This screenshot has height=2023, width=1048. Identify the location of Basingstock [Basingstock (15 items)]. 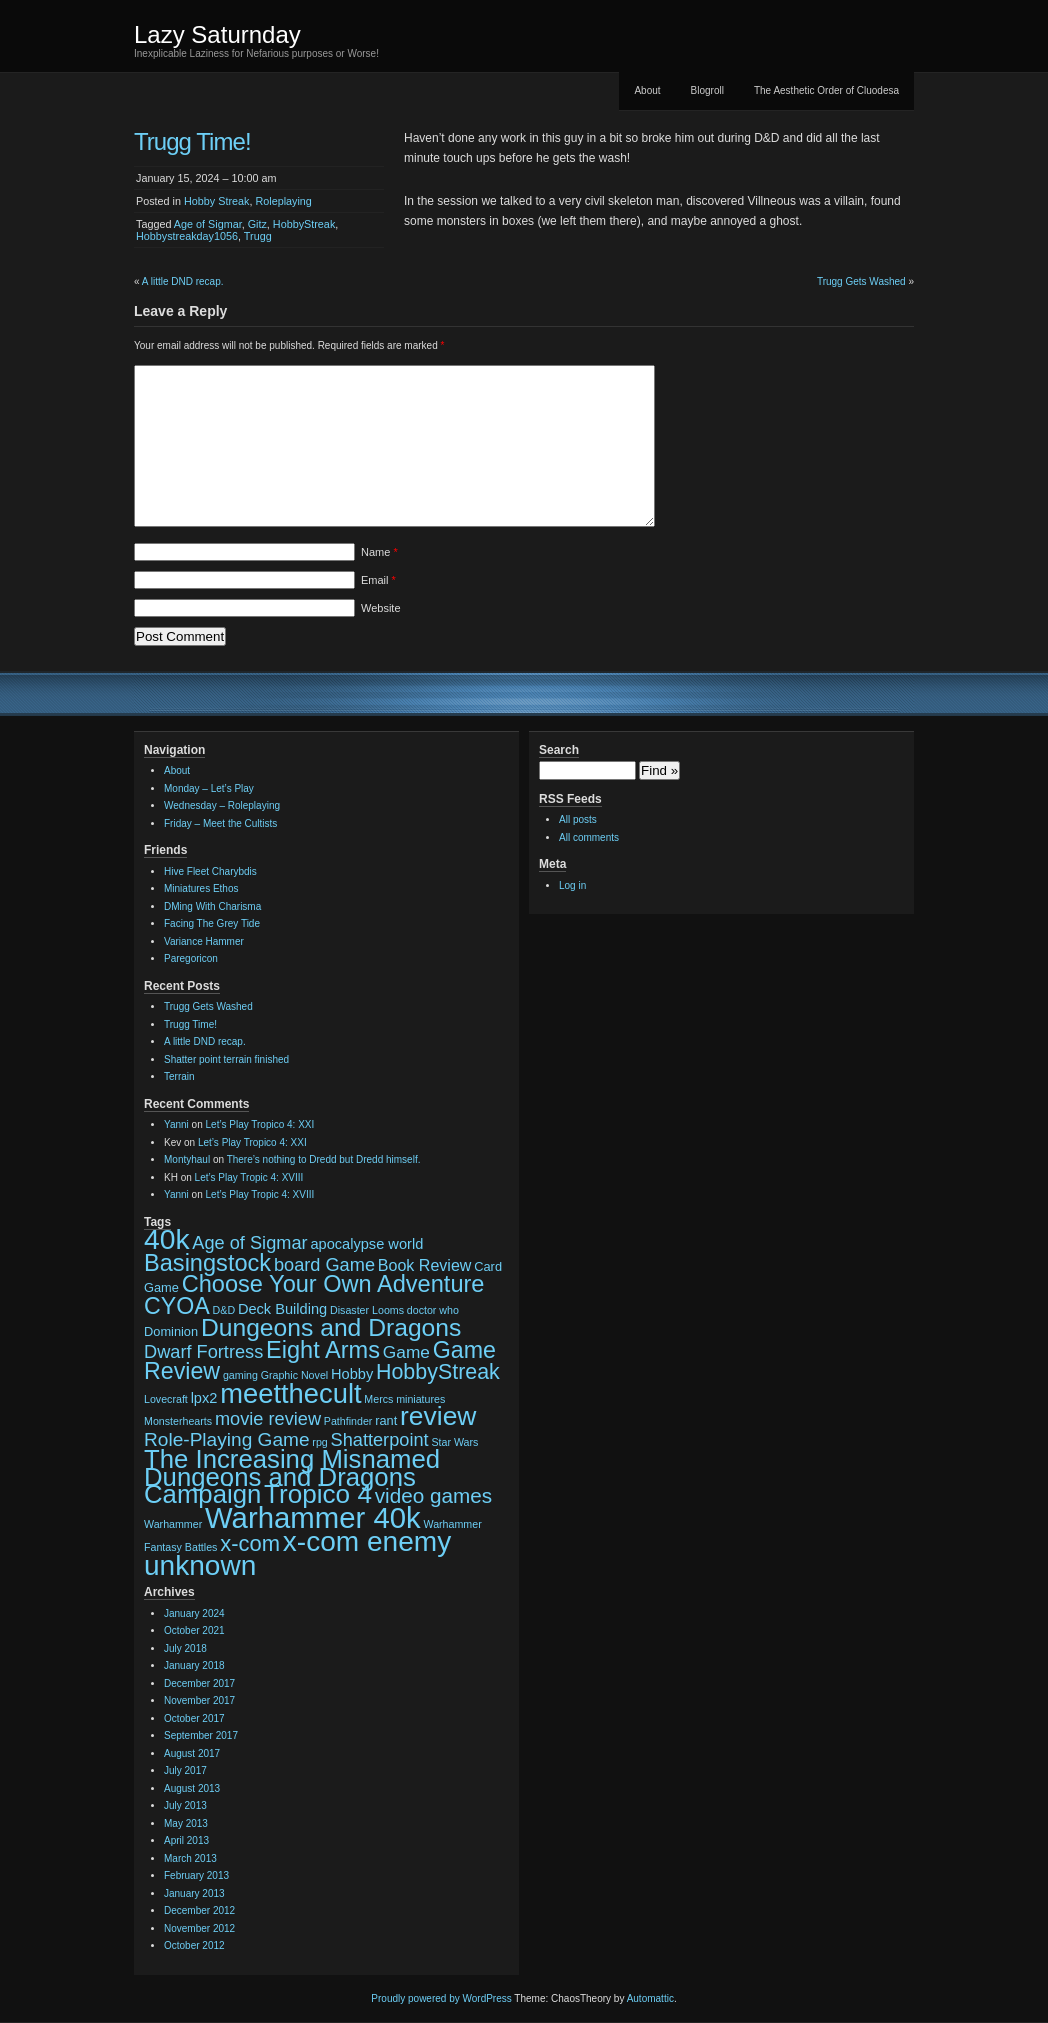
(207, 1263).